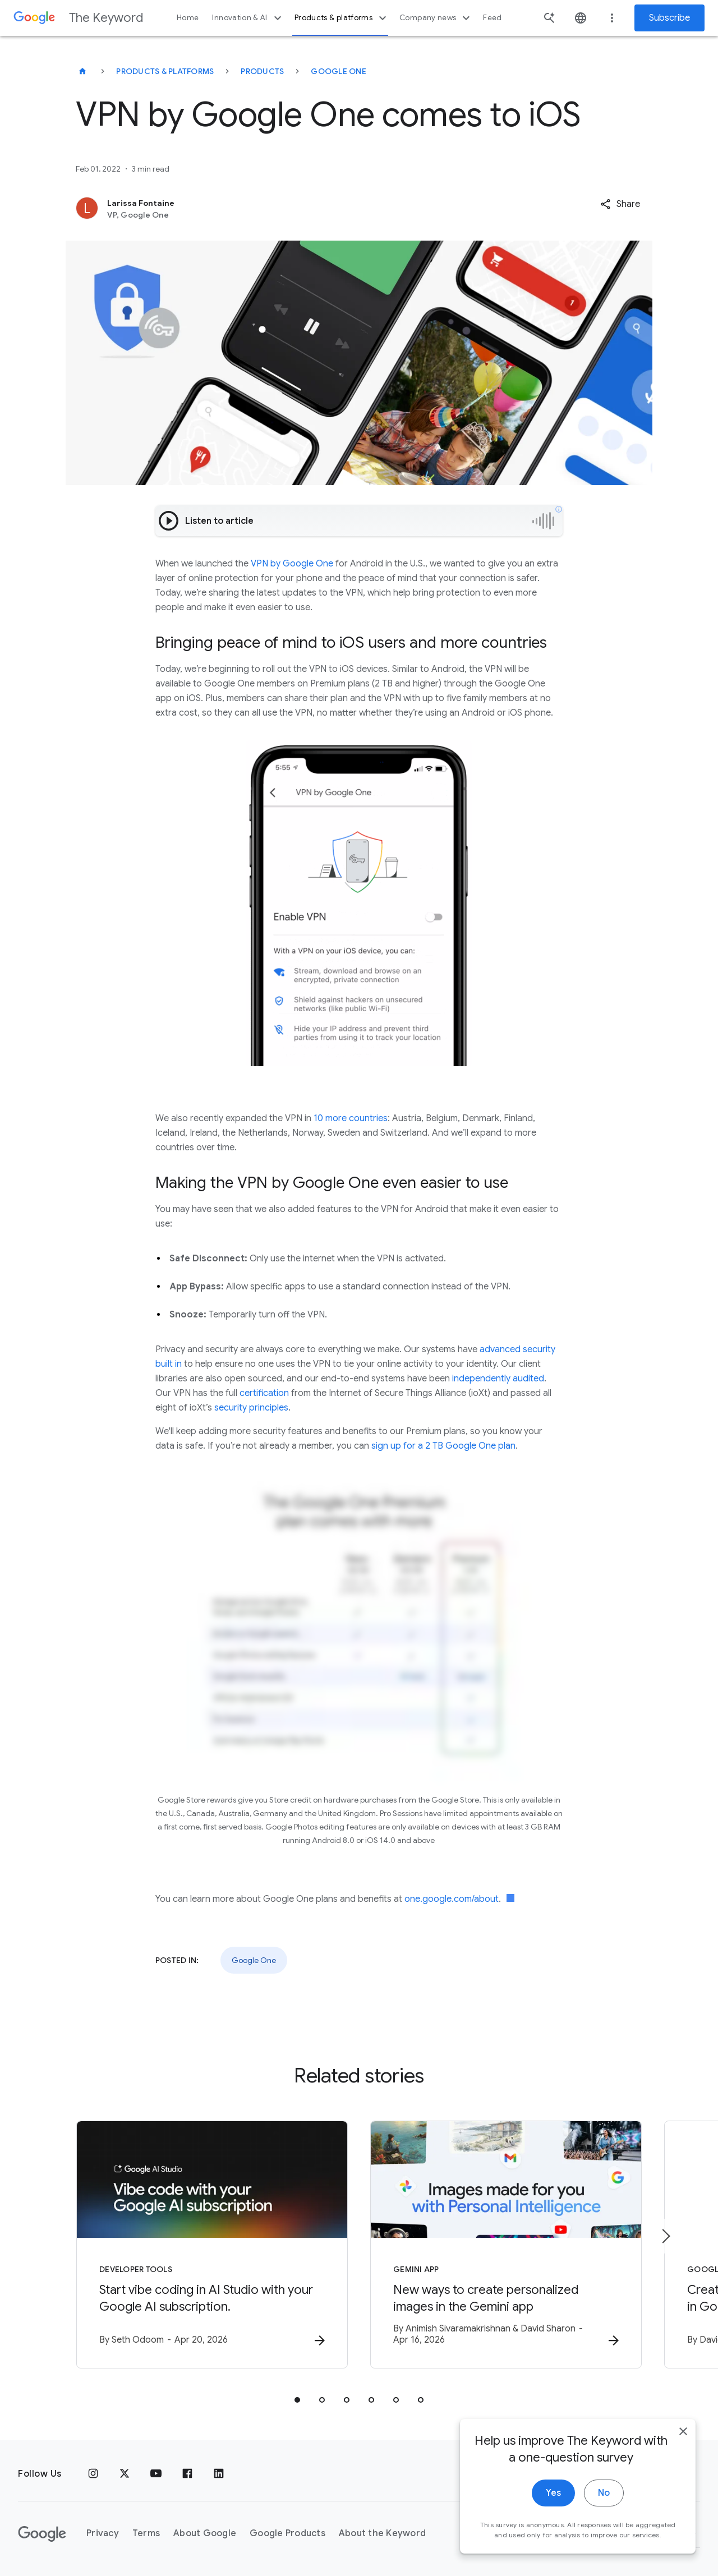 Image resolution: width=718 pixels, height=2576 pixels. What do you see at coordinates (124, 2473) in the screenshot?
I see `[x.com]` at bounding box center [124, 2473].